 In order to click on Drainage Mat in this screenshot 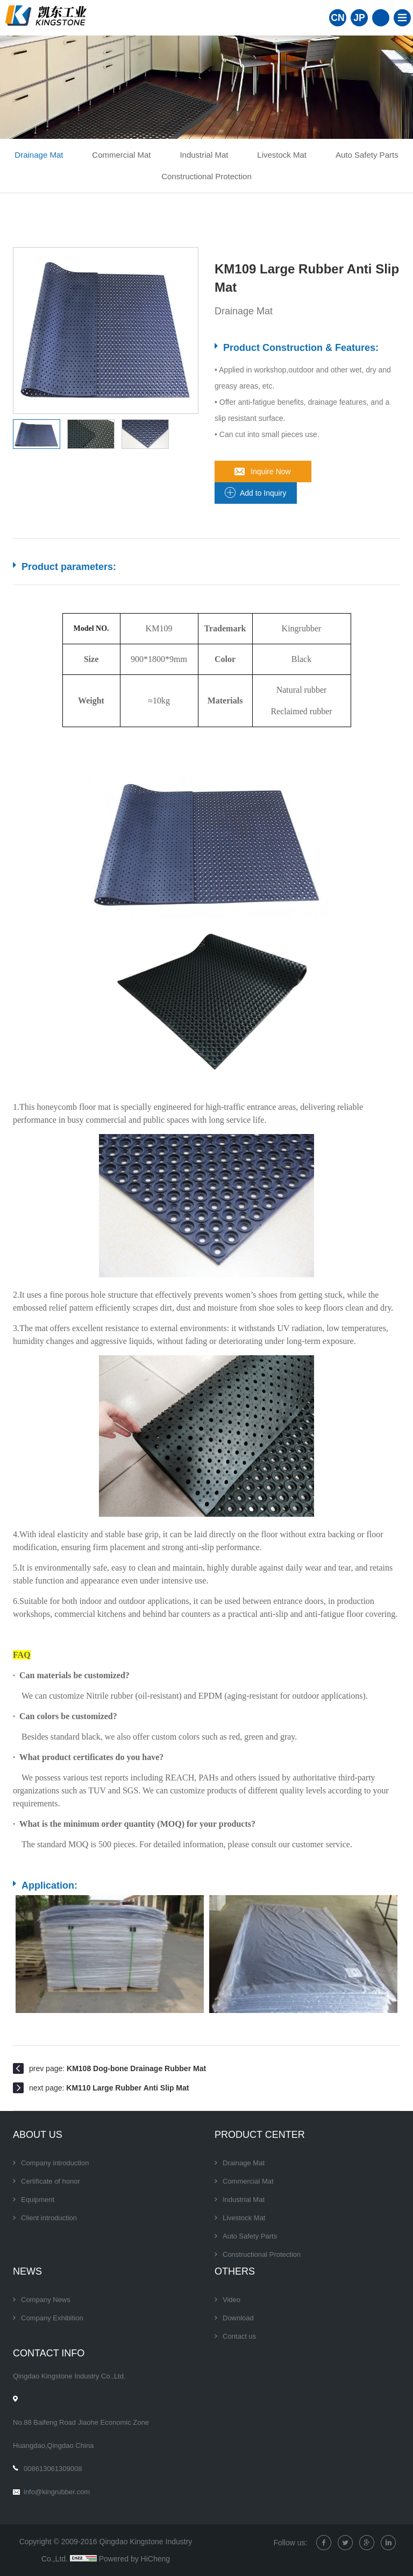, I will do `click(39, 154)`.